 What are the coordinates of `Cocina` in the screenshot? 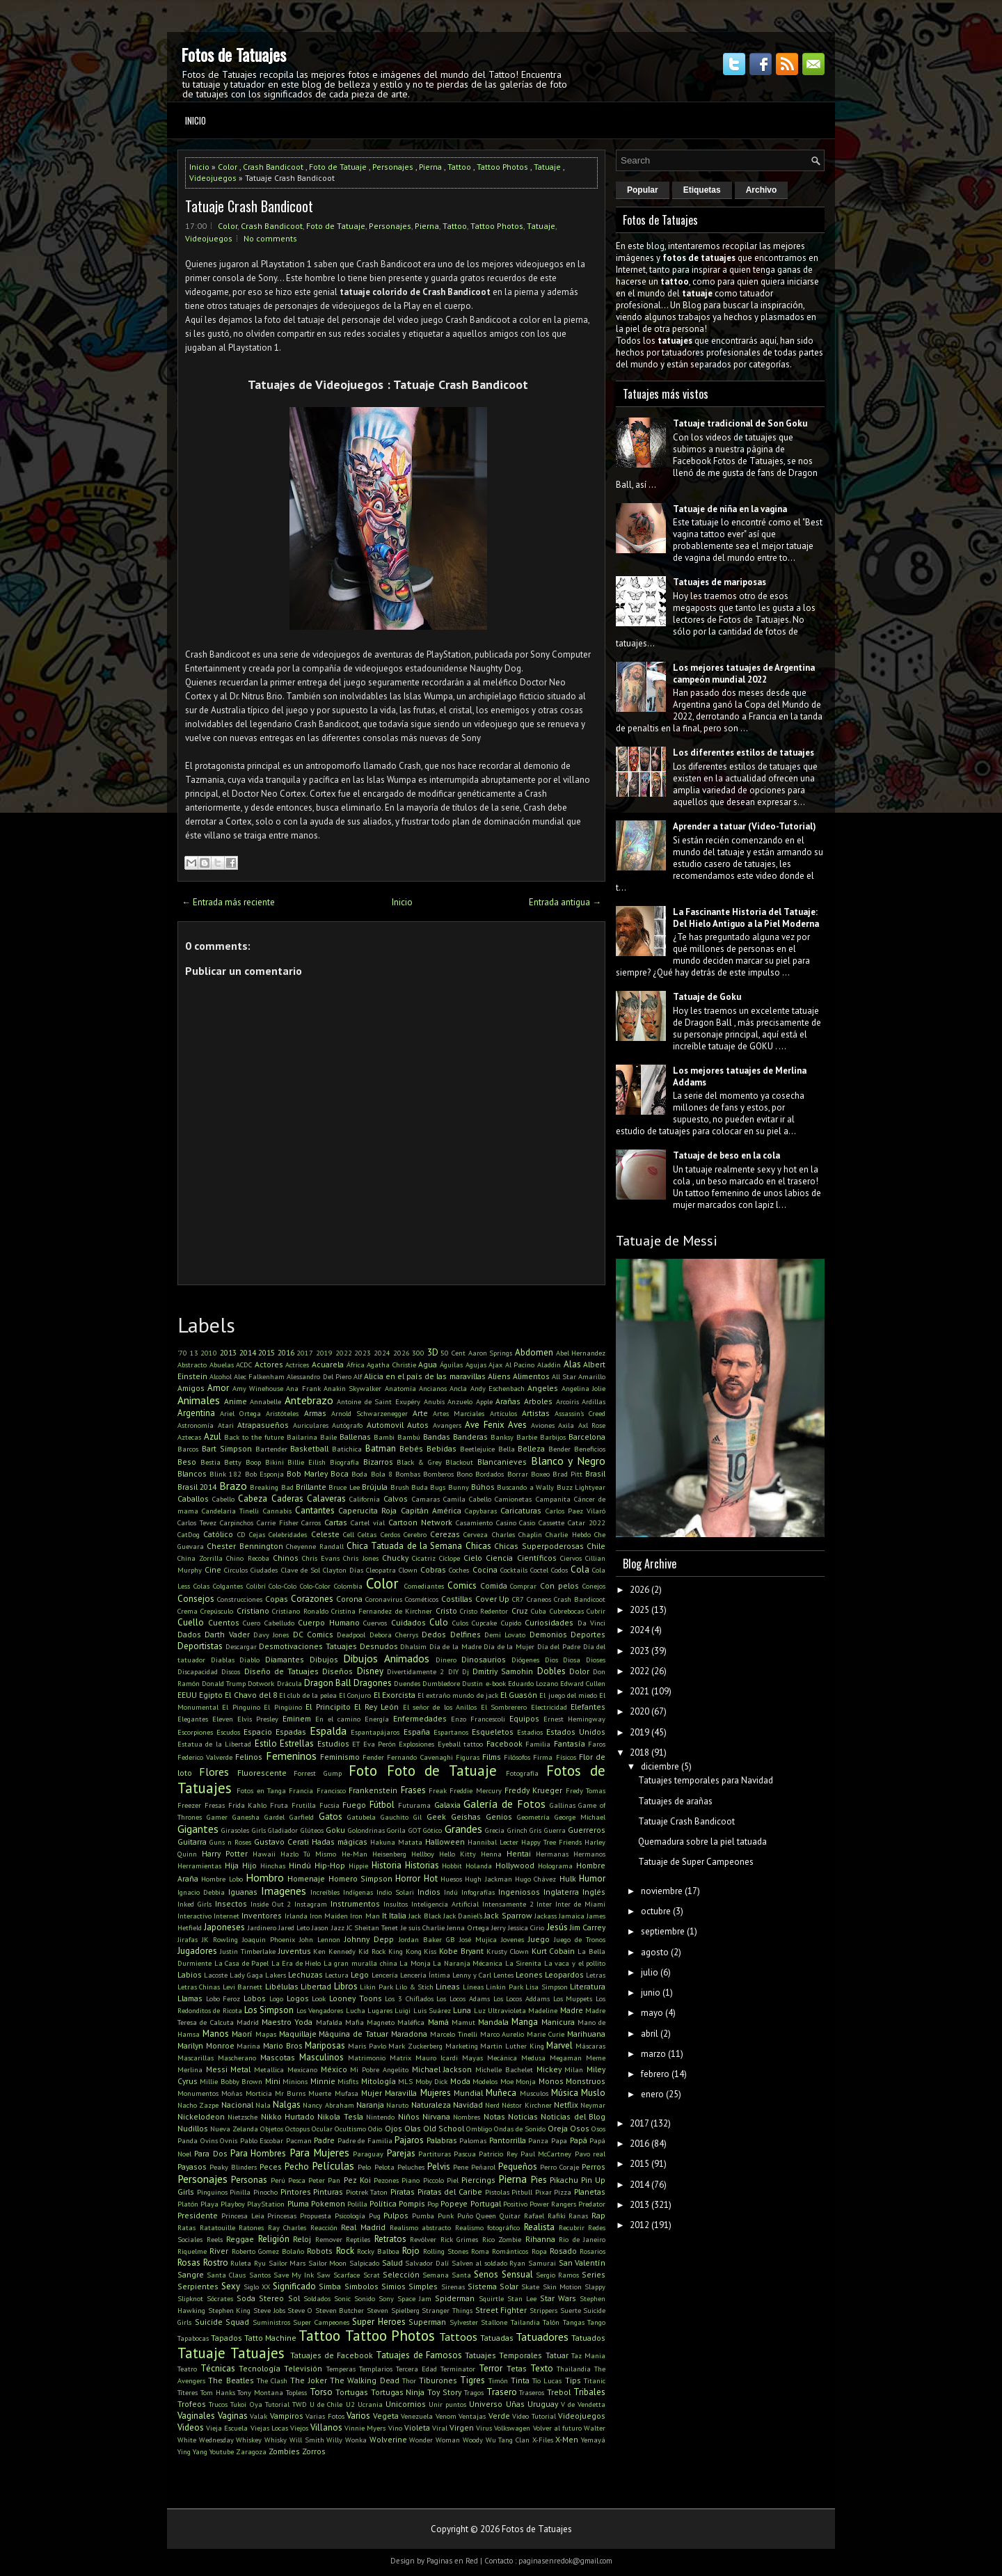 It's located at (485, 1569).